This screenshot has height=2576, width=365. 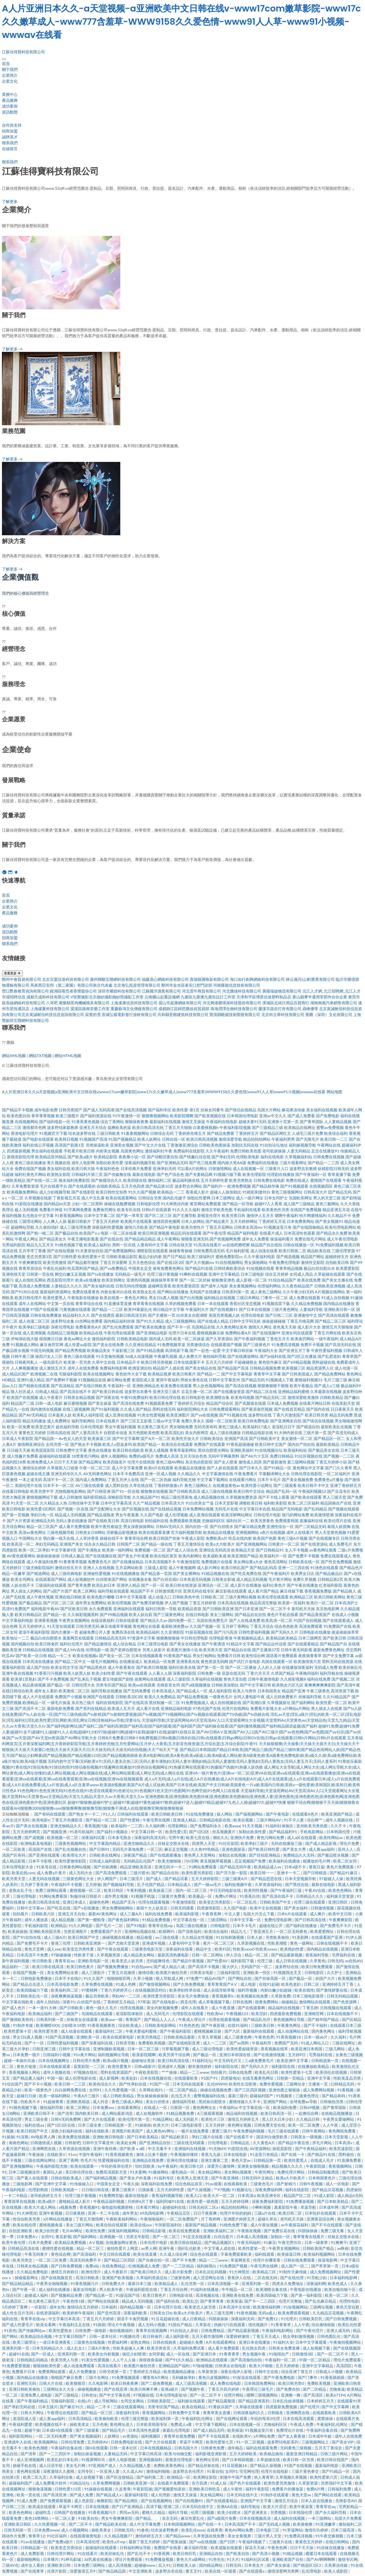 What do you see at coordinates (191, 2342) in the screenshot?
I see `超碰碰久免费` at bounding box center [191, 2342].